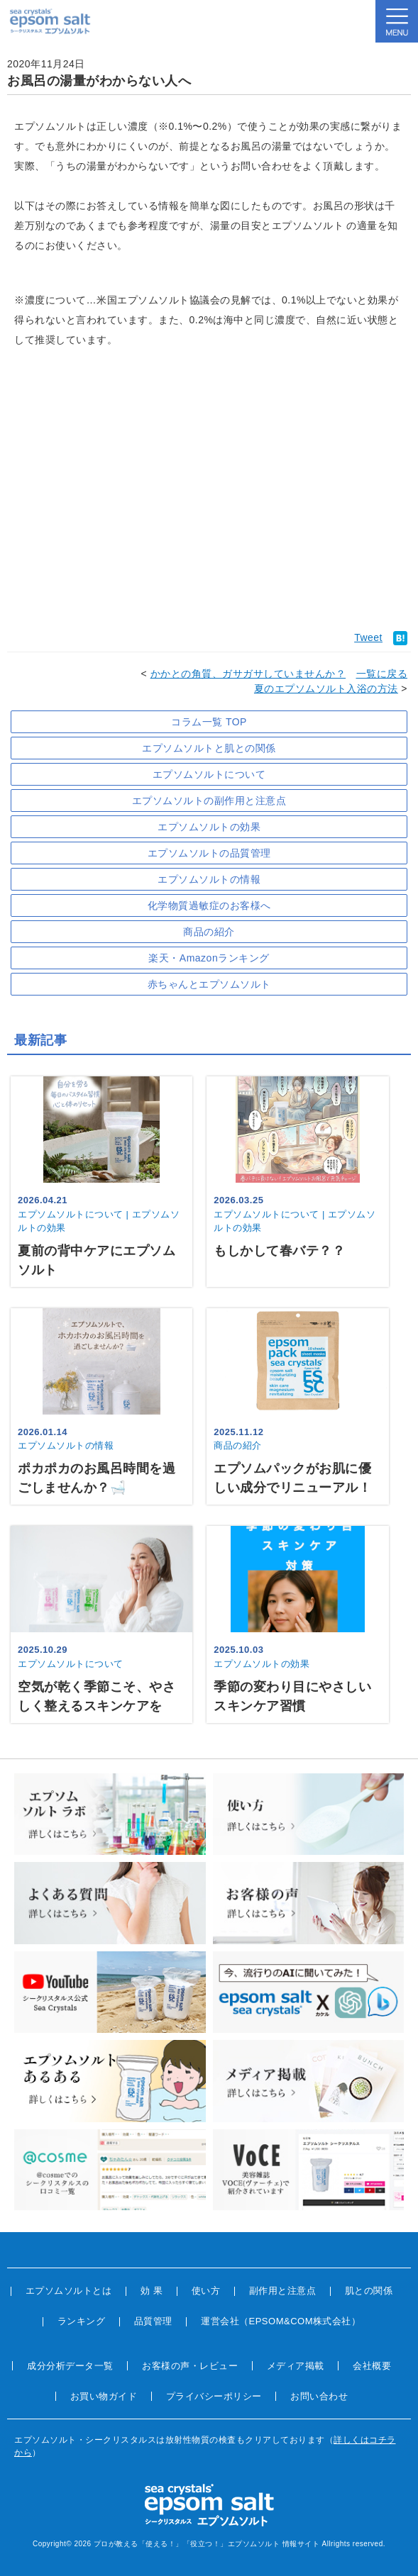  Describe the element at coordinates (206, 2290) in the screenshot. I see `使い方` at that location.